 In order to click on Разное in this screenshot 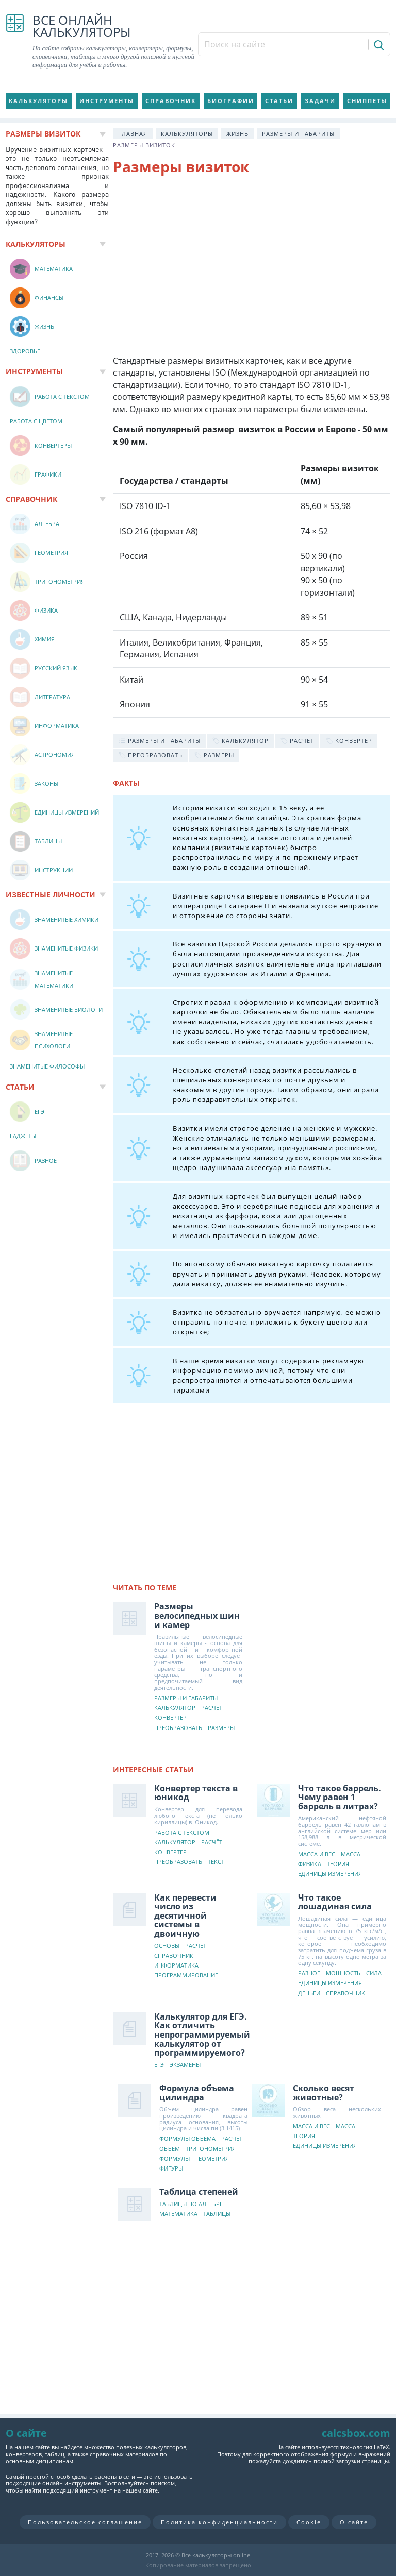, I will do `click(309, 1973)`.